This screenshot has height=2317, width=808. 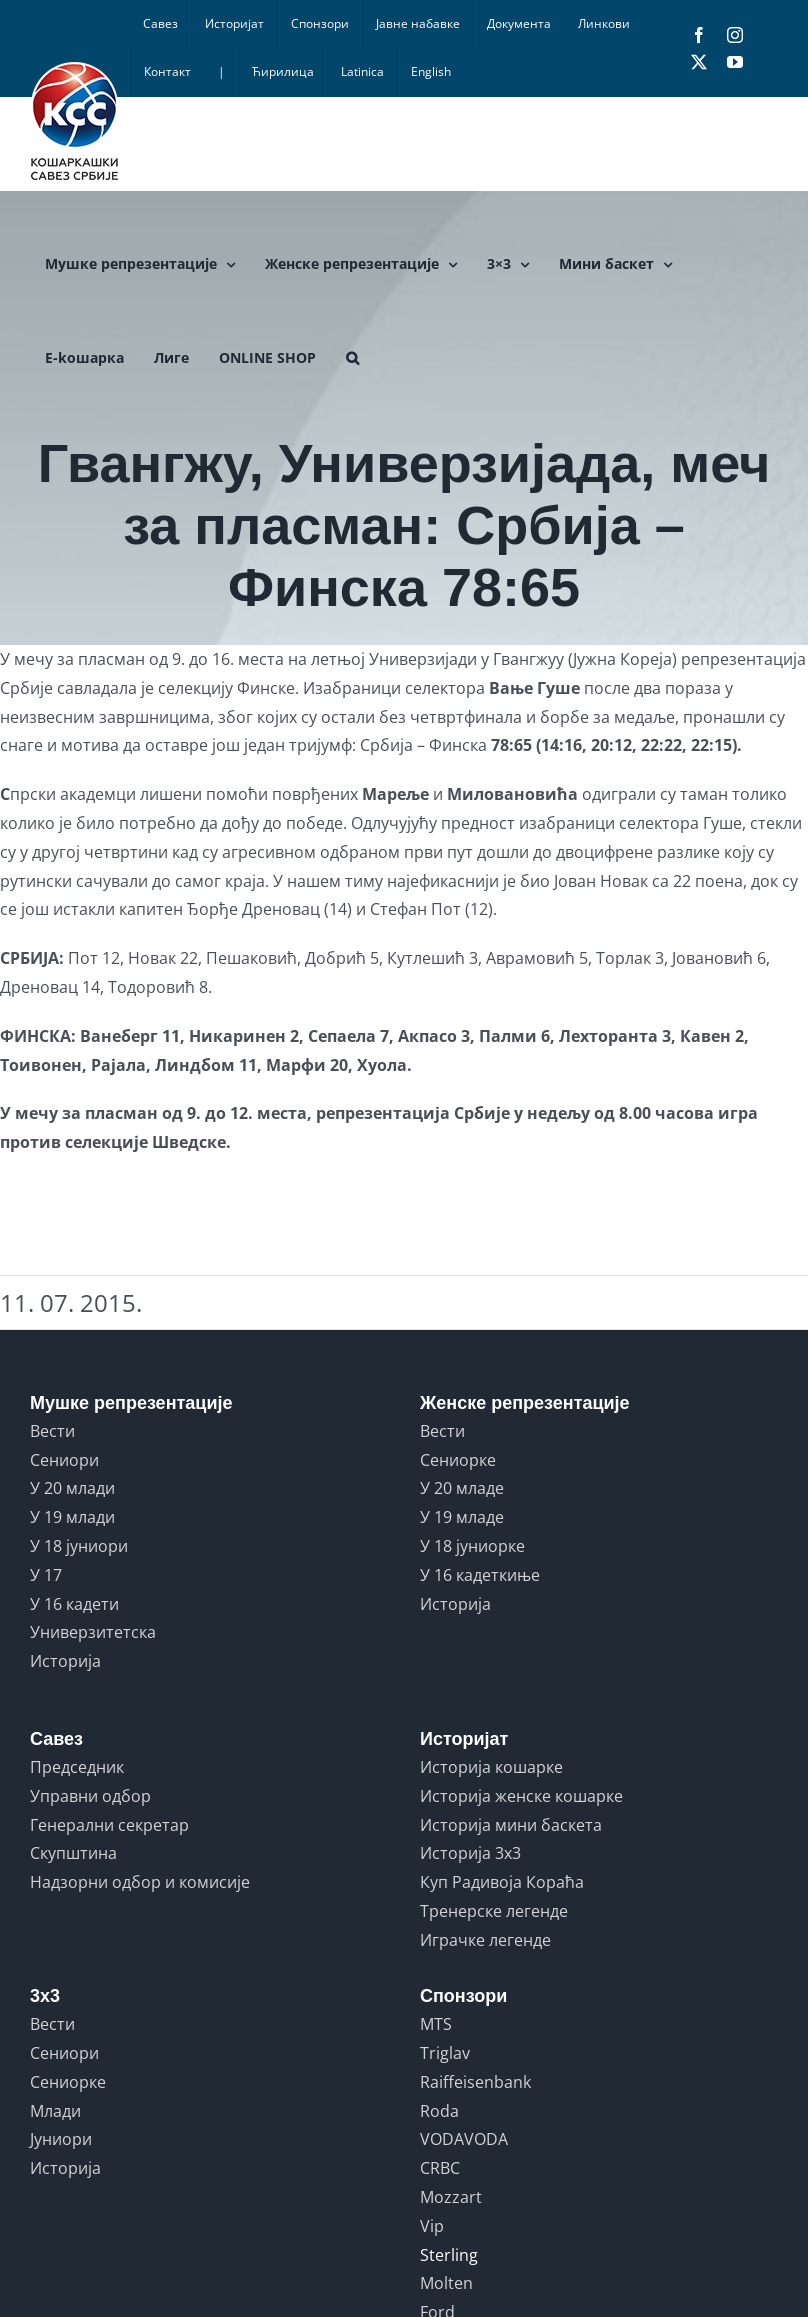 What do you see at coordinates (73, 1853) in the screenshot?
I see `Скупштина` at bounding box center [73, 1853].